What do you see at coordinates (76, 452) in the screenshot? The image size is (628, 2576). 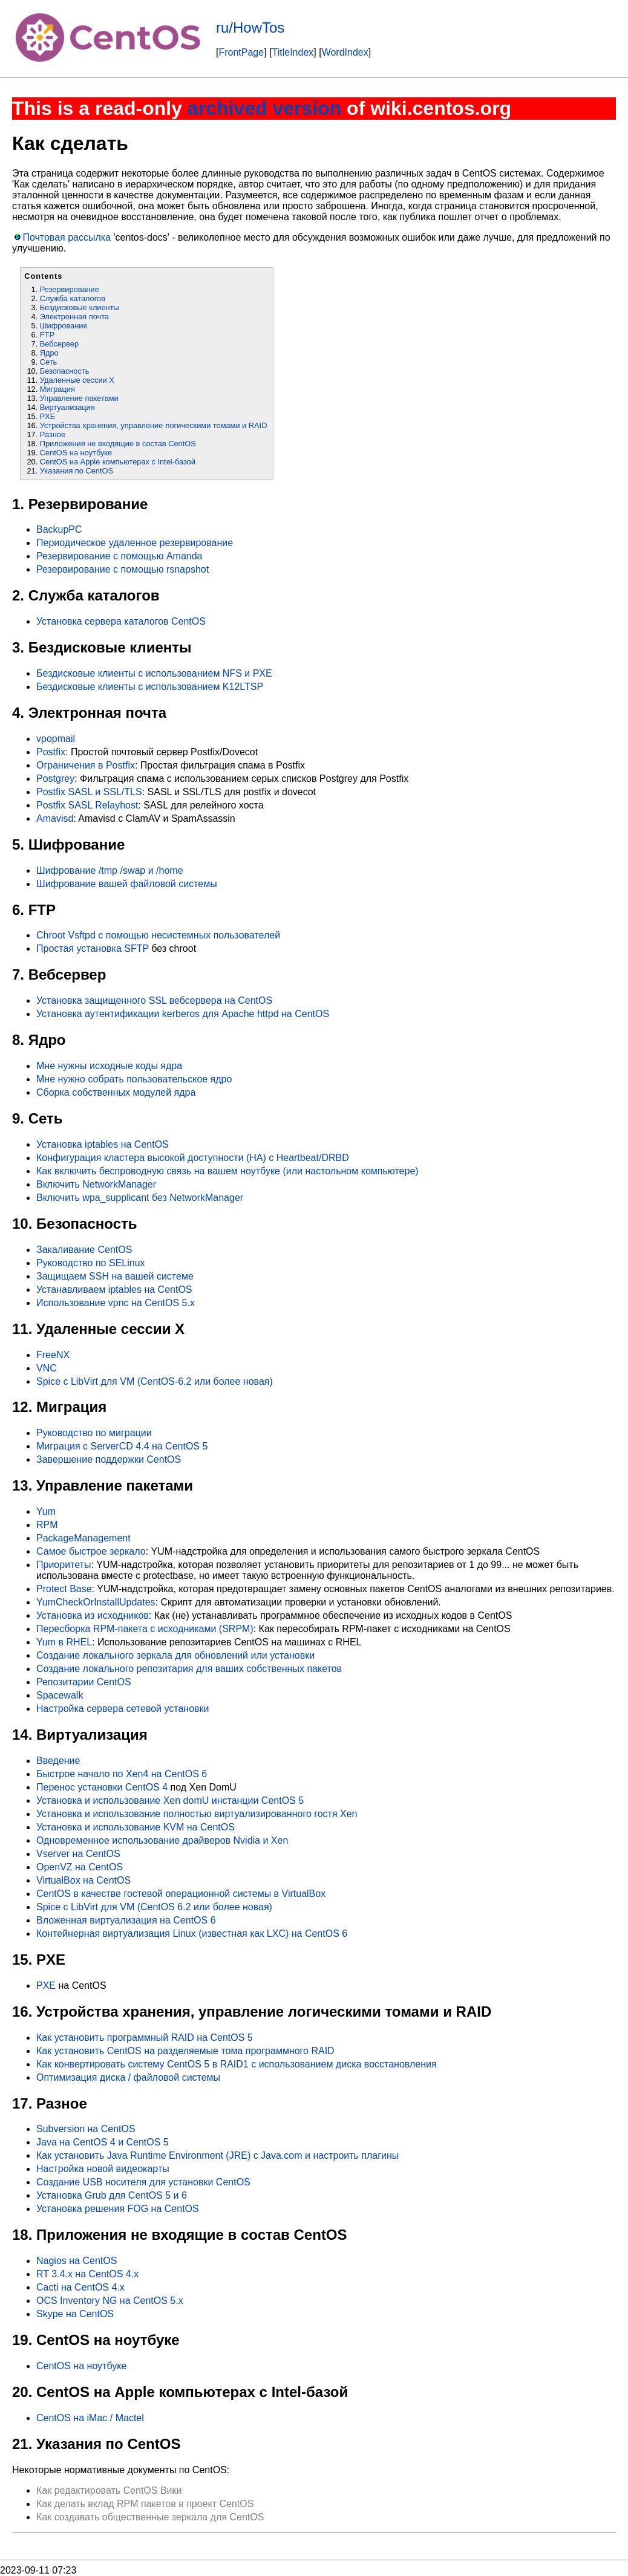 I see `CentOS на ноутбуке` at bounding box center [76, 452].